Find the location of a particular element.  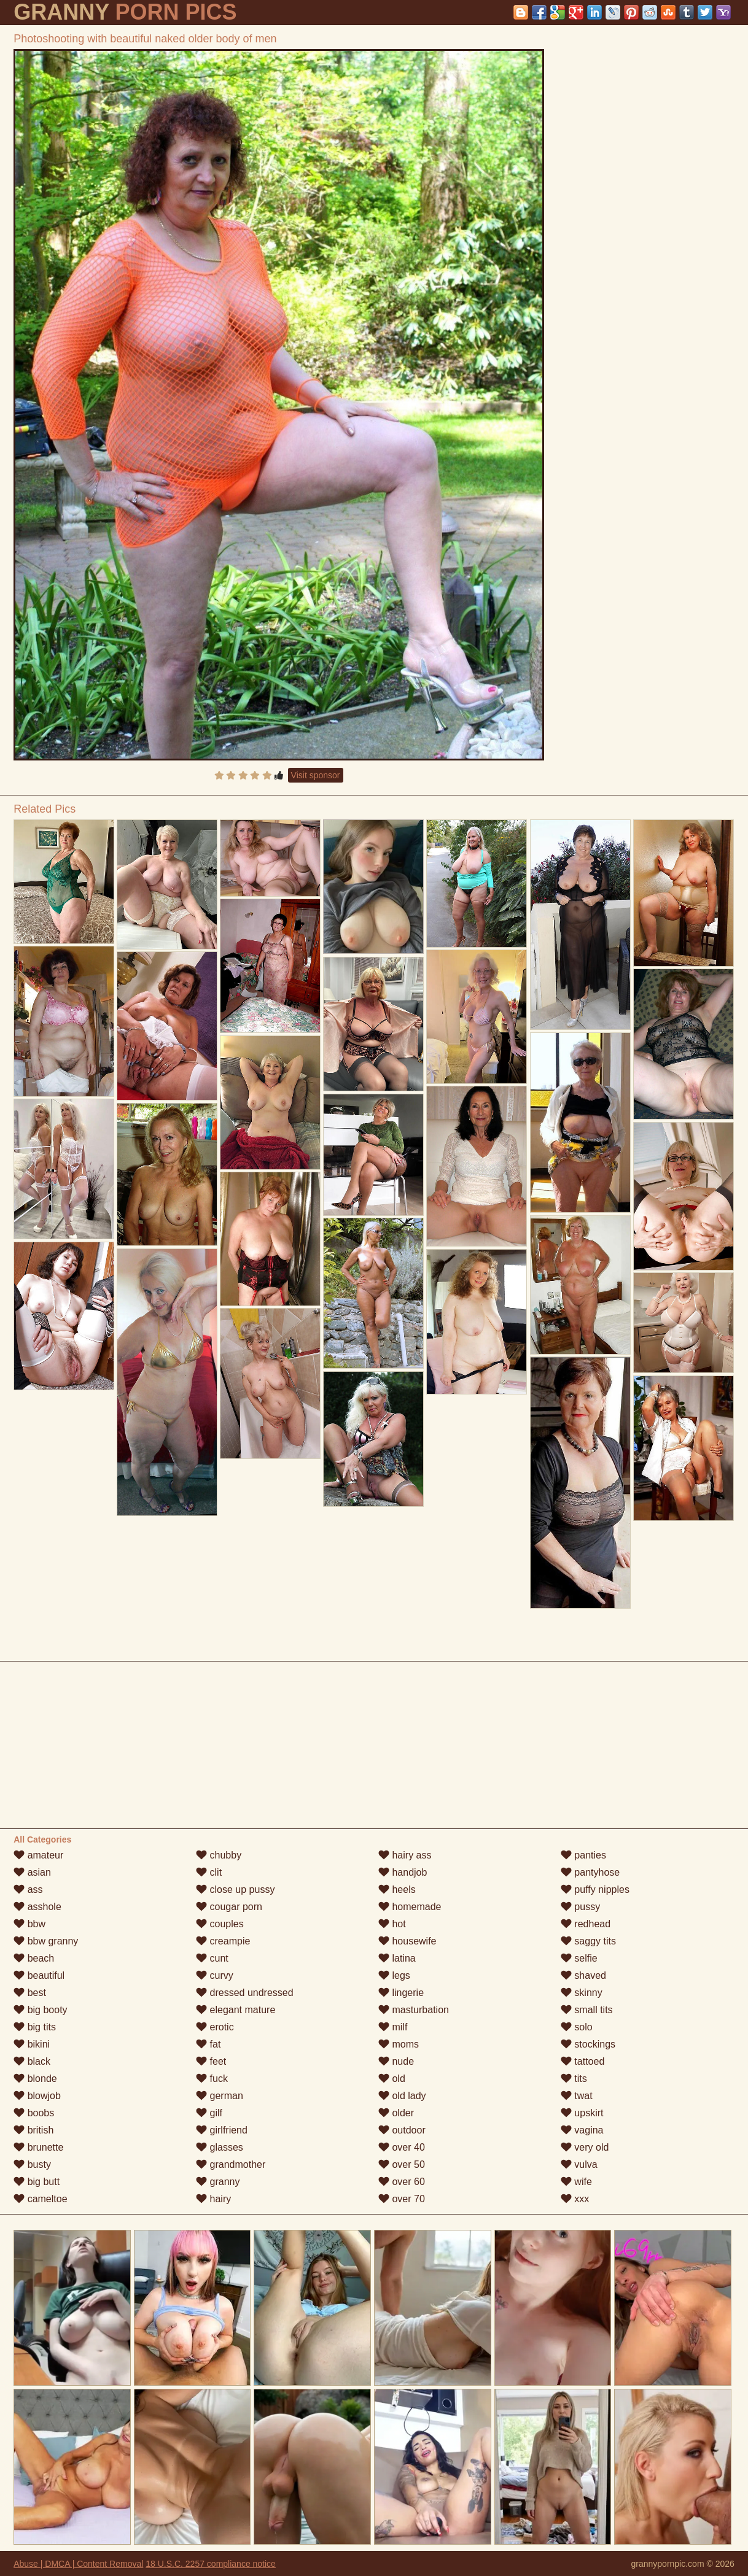

upskirt is located at coordinates (582, 2113).